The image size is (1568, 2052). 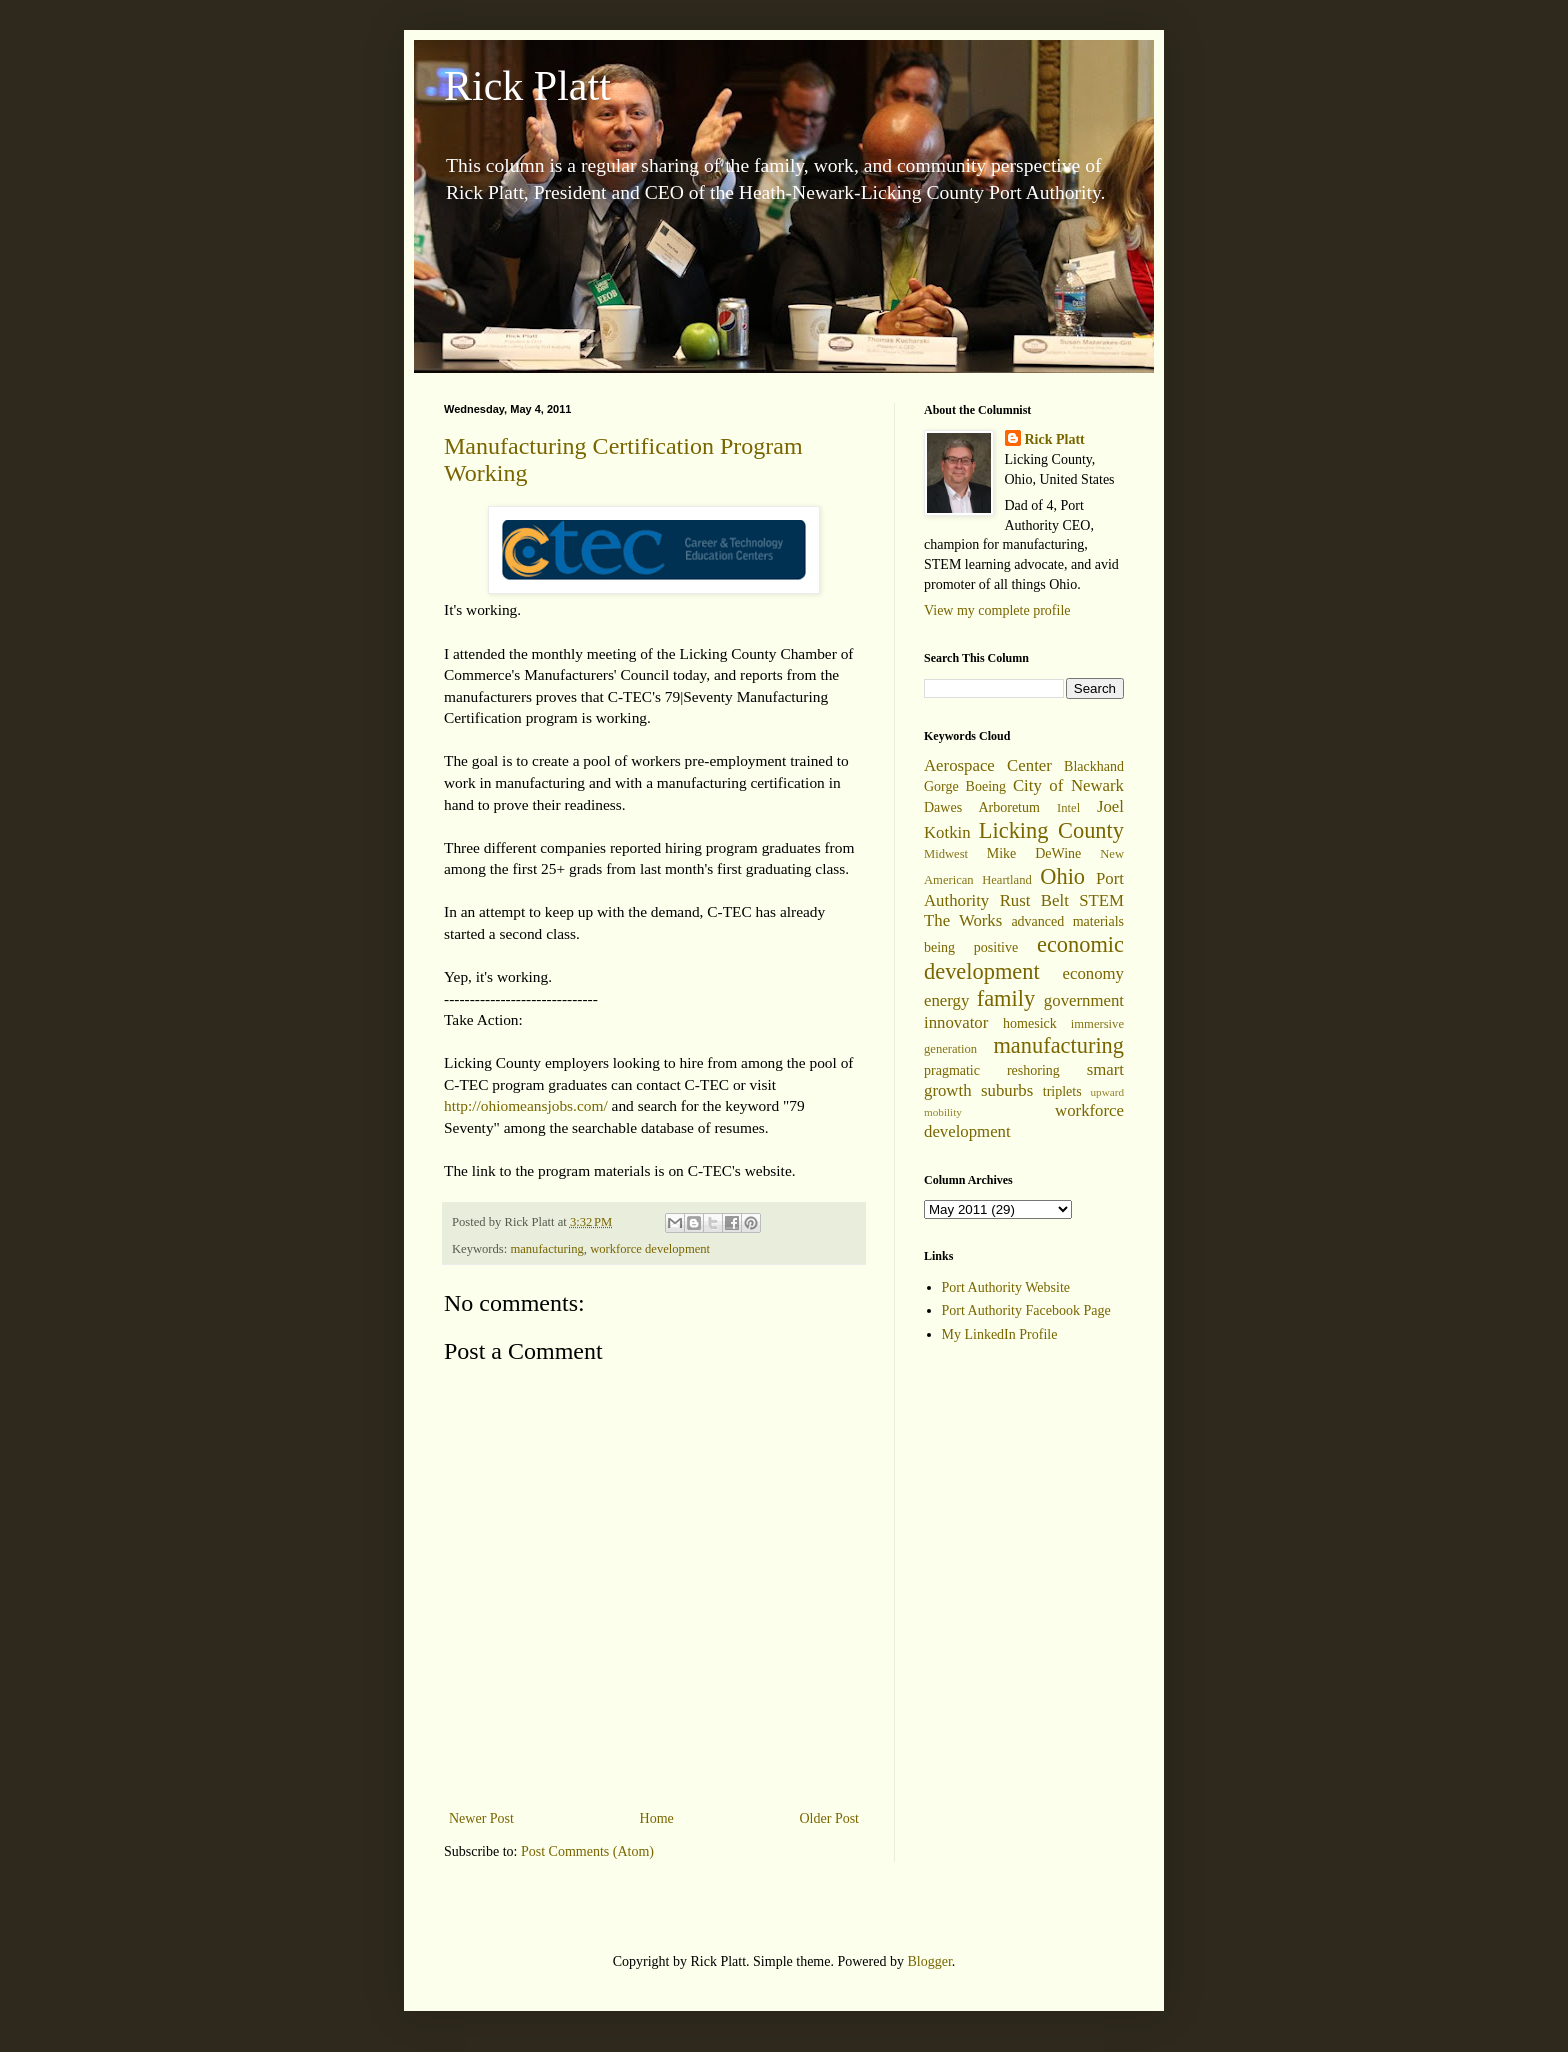 What do you see at coordinates (1093, 973) in the screenshot?
I see `economy` at bounding box center [1093, 973].